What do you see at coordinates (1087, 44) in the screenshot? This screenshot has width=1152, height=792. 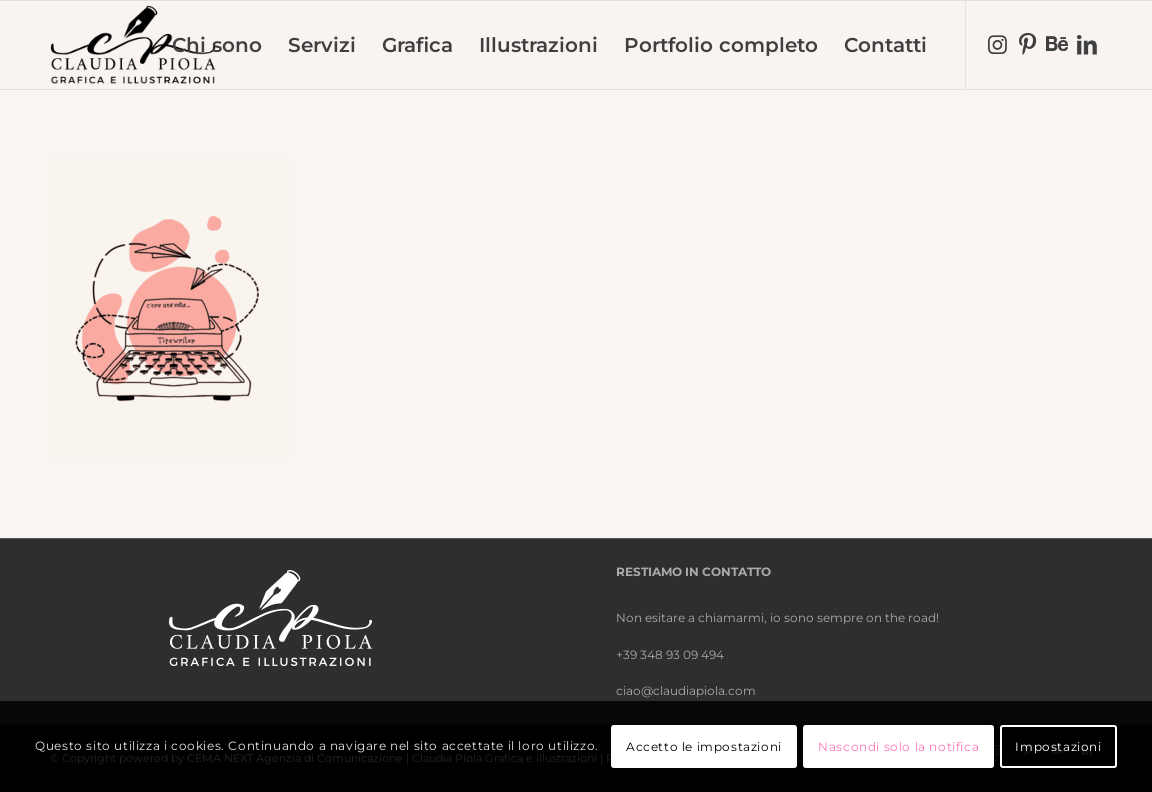 I see `[Collegamento a LinkedIn]` at bounding box center [1087, 44].